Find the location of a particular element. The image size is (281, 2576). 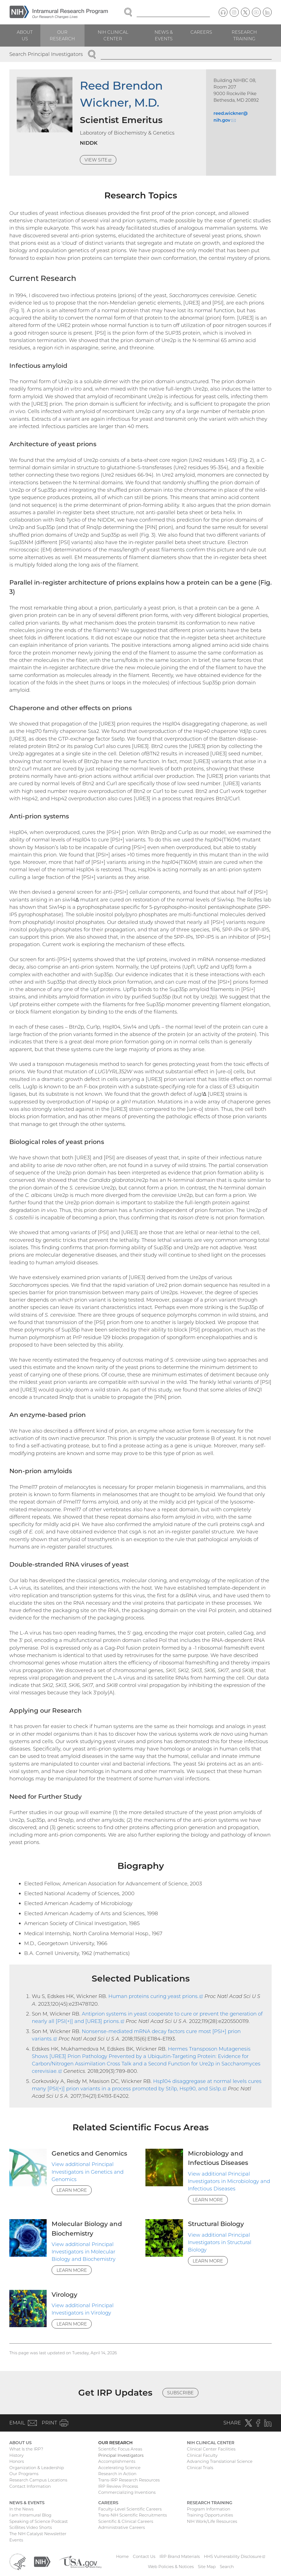

Administrative Careers is located at coordinates (121, 2527).